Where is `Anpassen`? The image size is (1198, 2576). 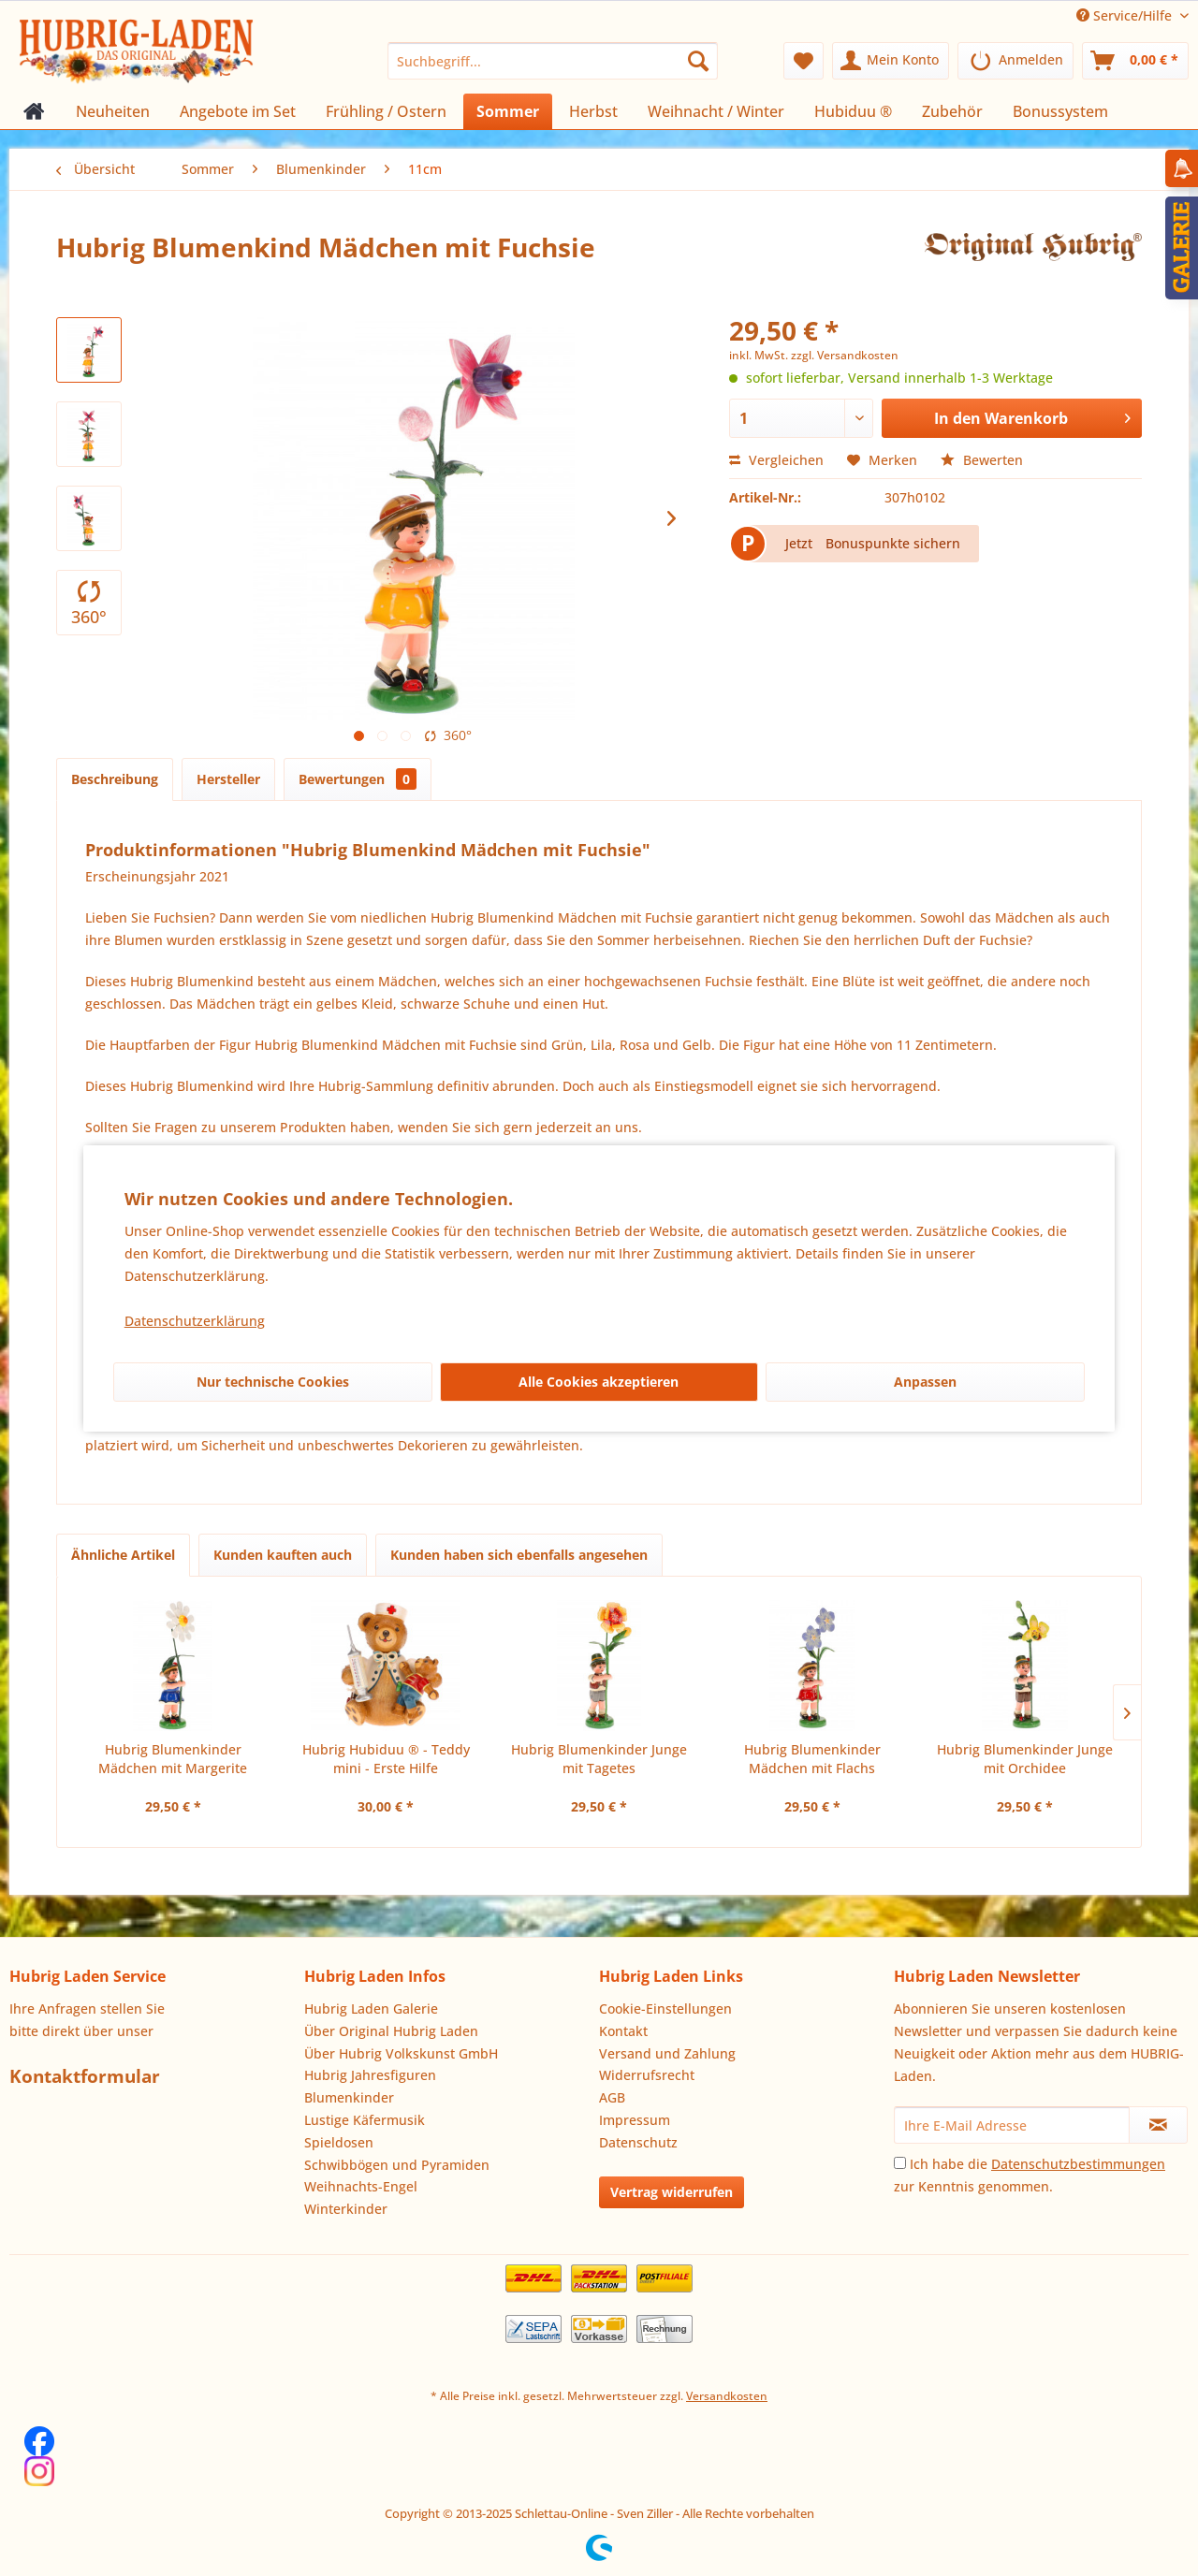 Anpassen is located at coordinates (925, 1381).